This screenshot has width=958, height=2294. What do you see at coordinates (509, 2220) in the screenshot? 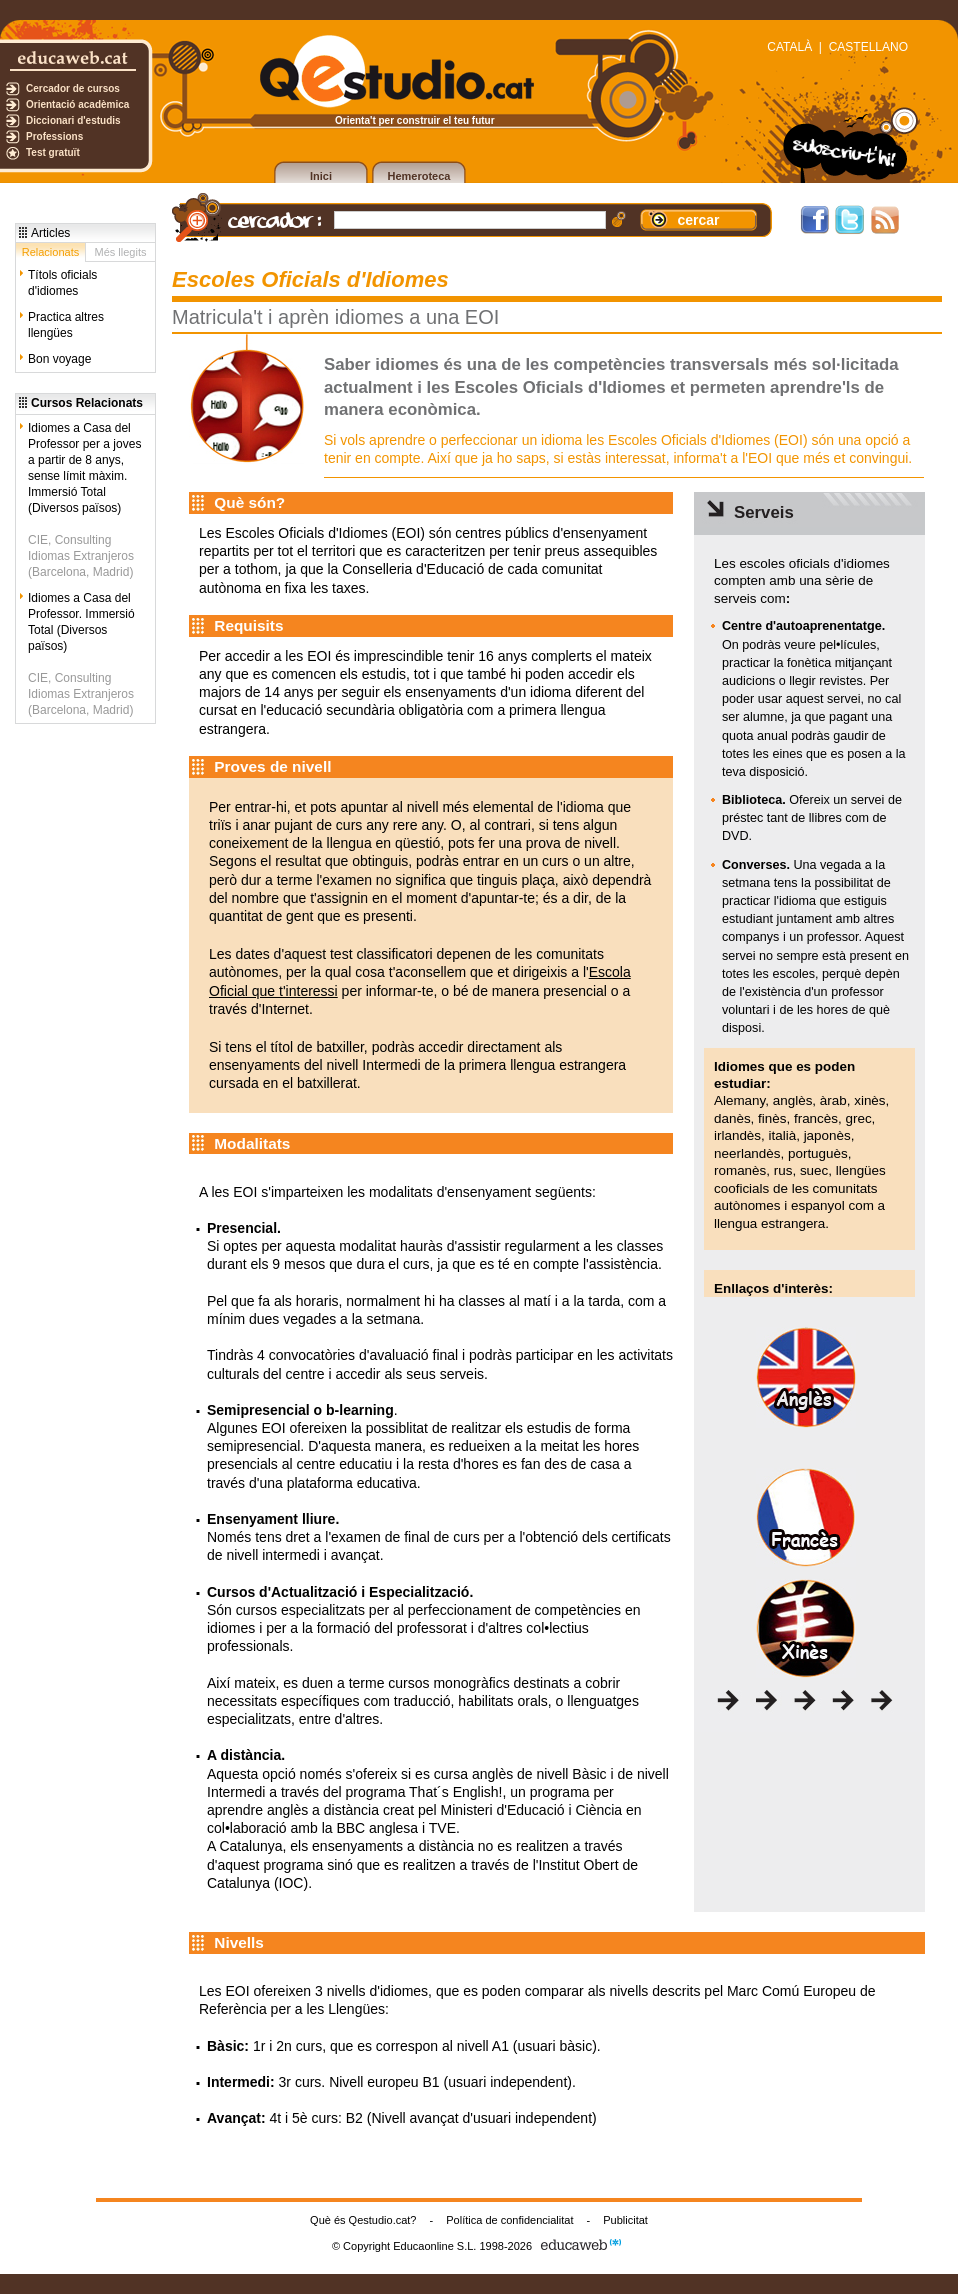
I see `Política de confidencialitat` at bounding box center [509, 2220].